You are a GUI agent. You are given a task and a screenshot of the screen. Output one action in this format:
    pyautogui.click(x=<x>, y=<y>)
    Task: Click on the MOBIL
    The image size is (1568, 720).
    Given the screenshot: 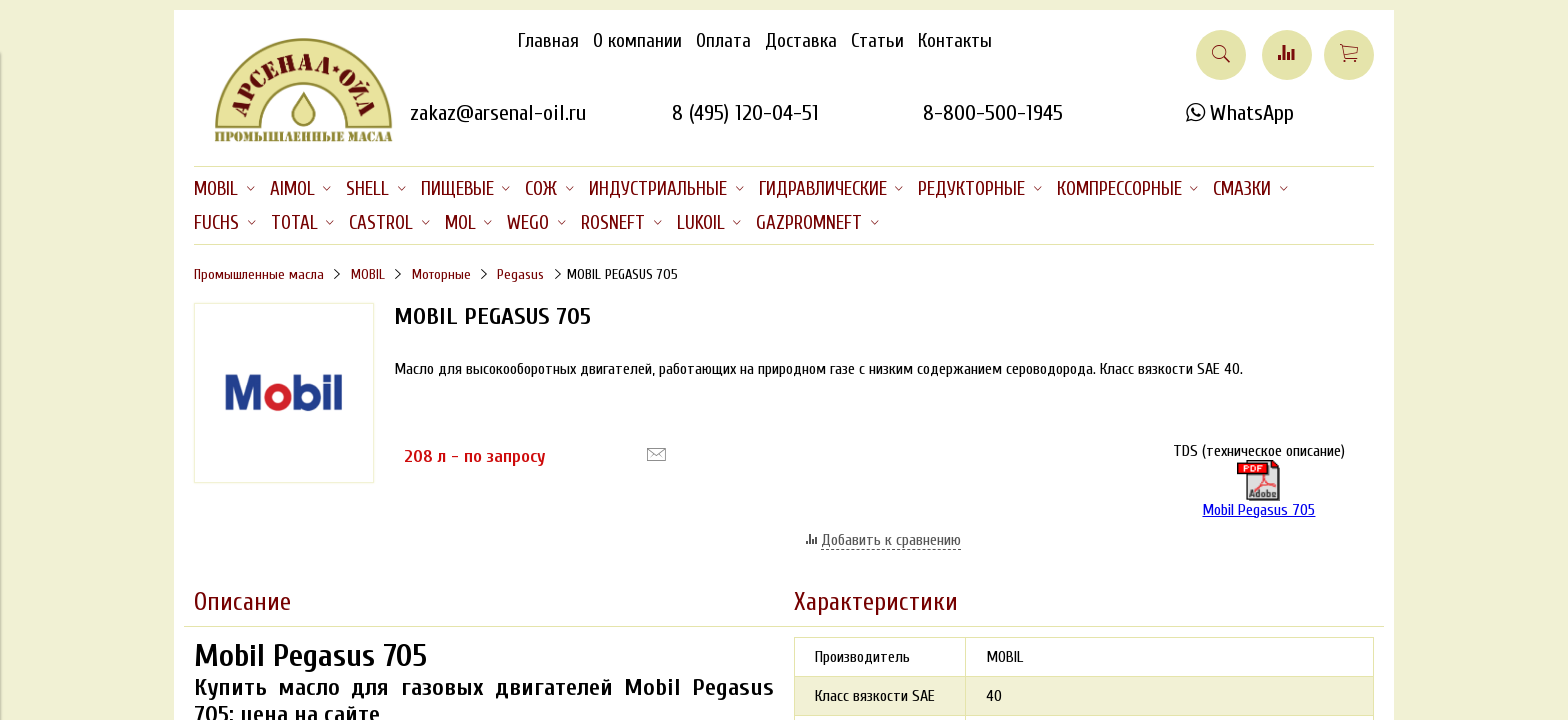 What is the action you would take?
    pyautogui.click(x=368, y=274)
    